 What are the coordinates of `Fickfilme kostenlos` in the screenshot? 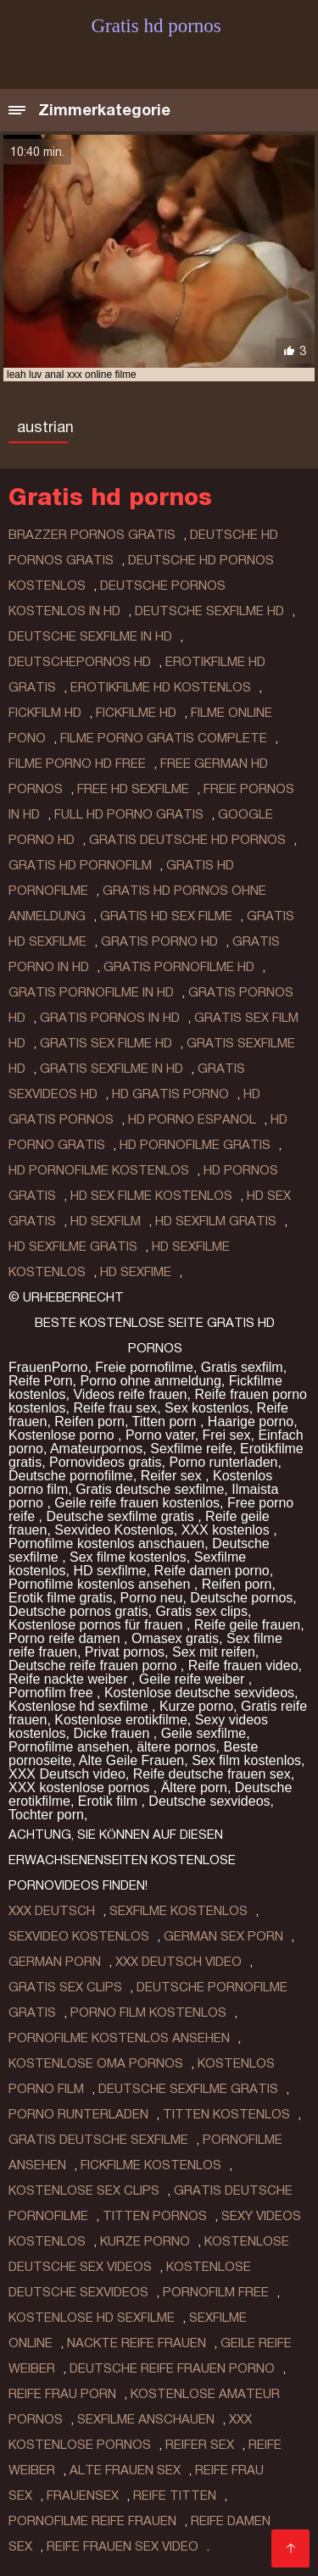 It's located at (151, 2165).